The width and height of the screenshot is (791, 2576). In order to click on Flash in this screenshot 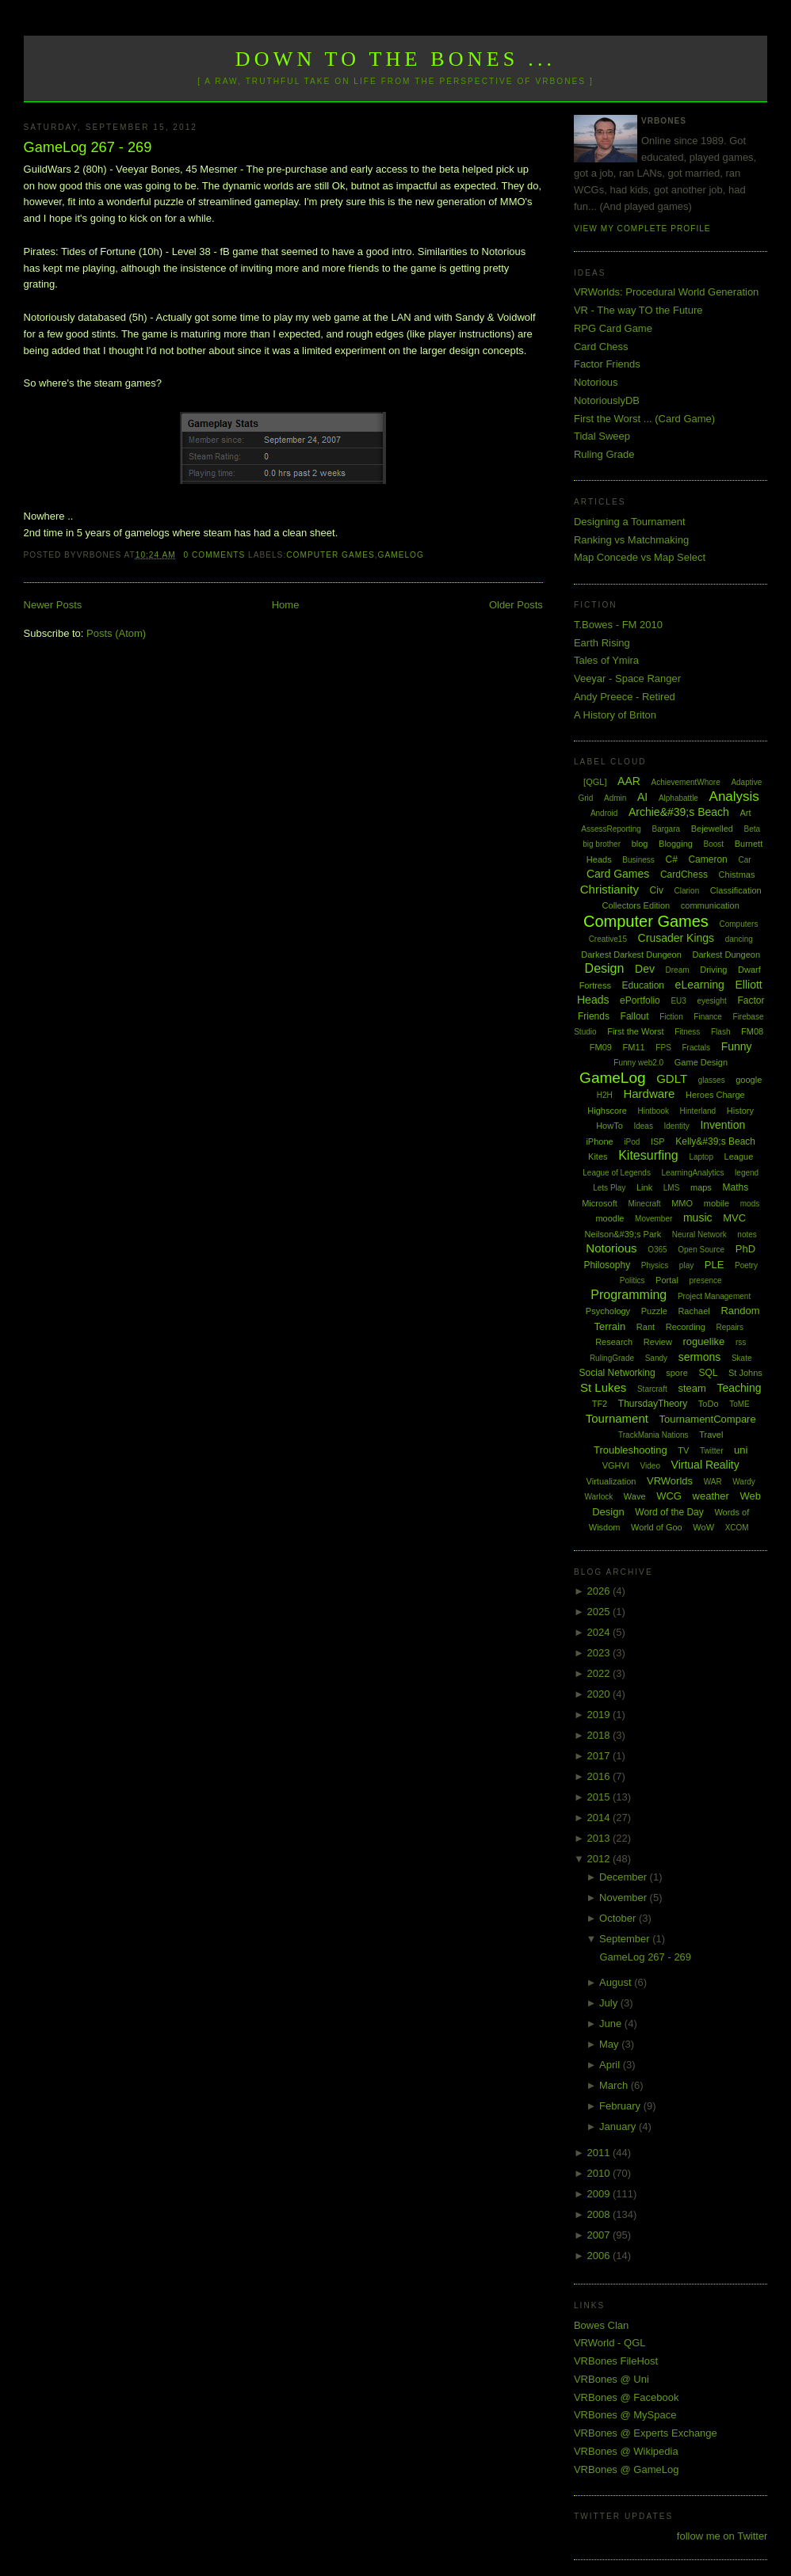, I will do `click(720, 1031)`.